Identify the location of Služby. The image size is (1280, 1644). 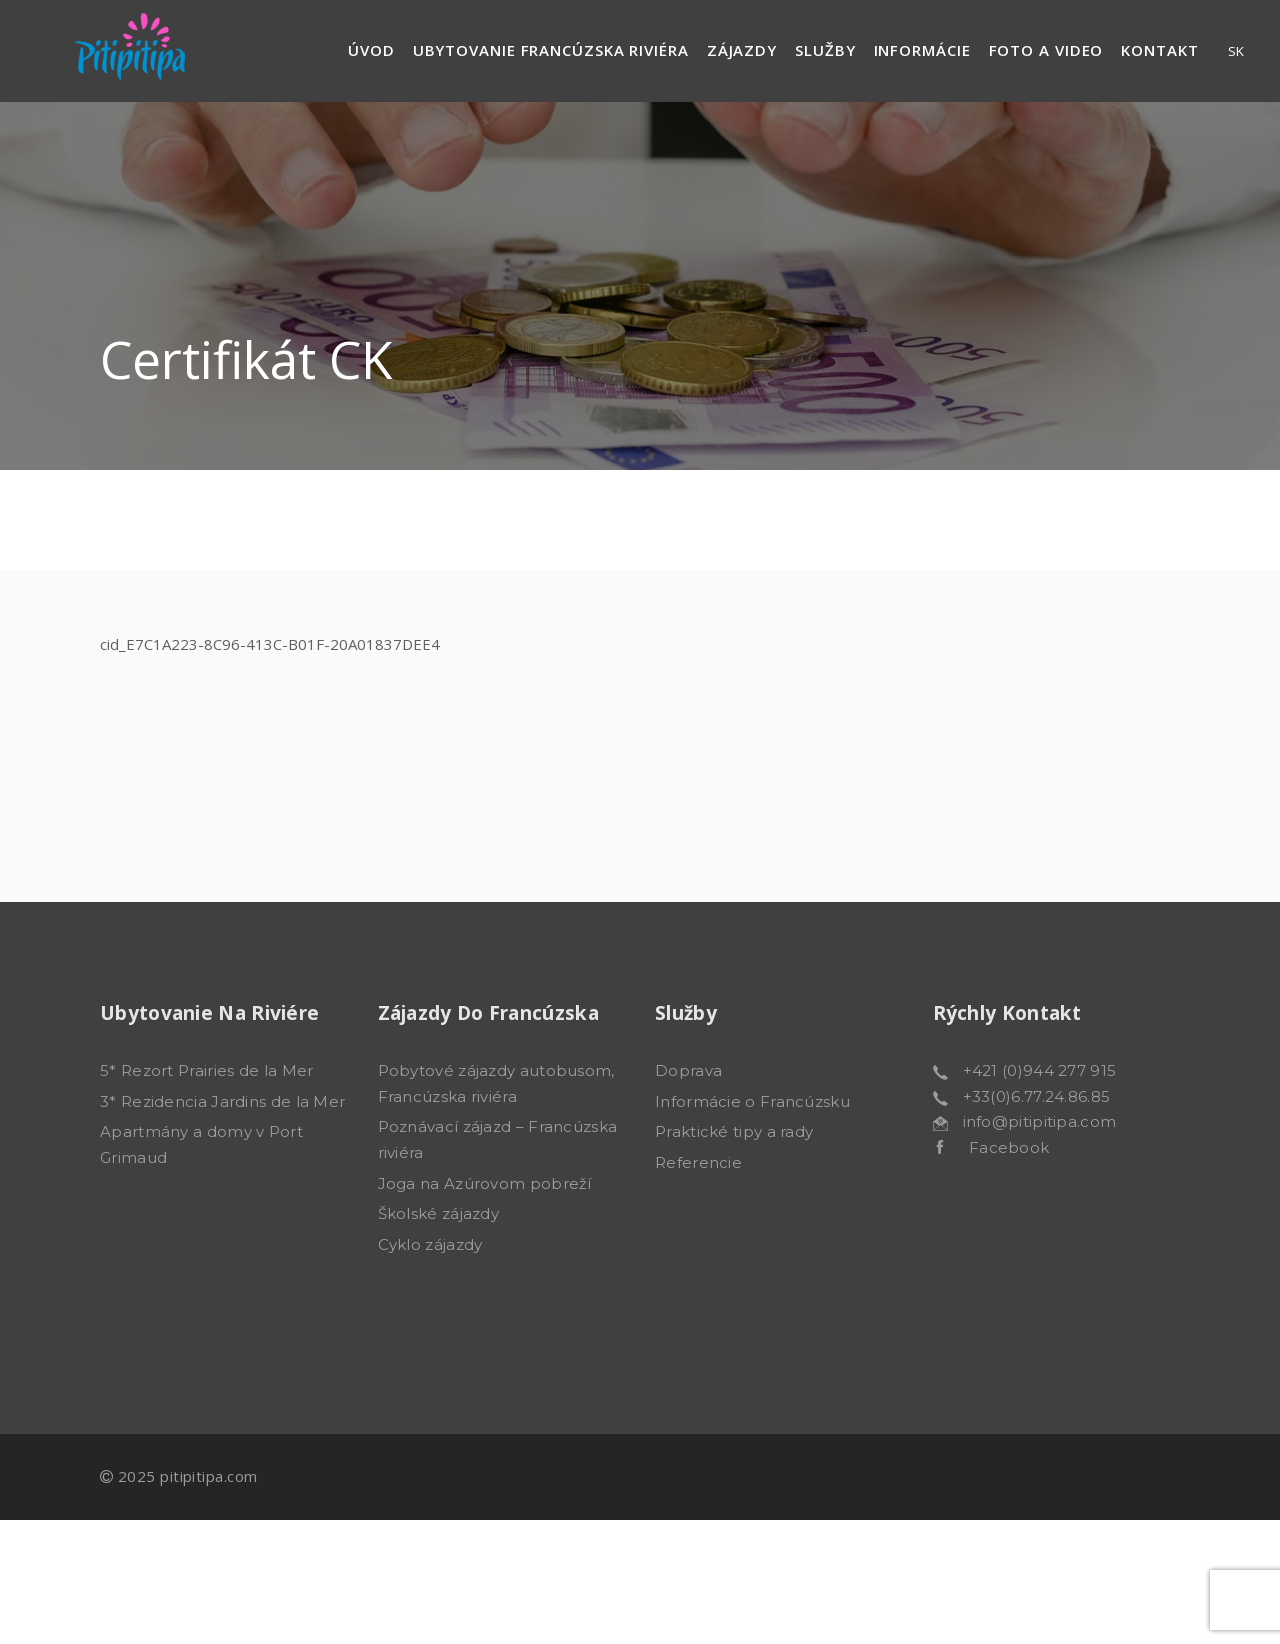
(825, 50).